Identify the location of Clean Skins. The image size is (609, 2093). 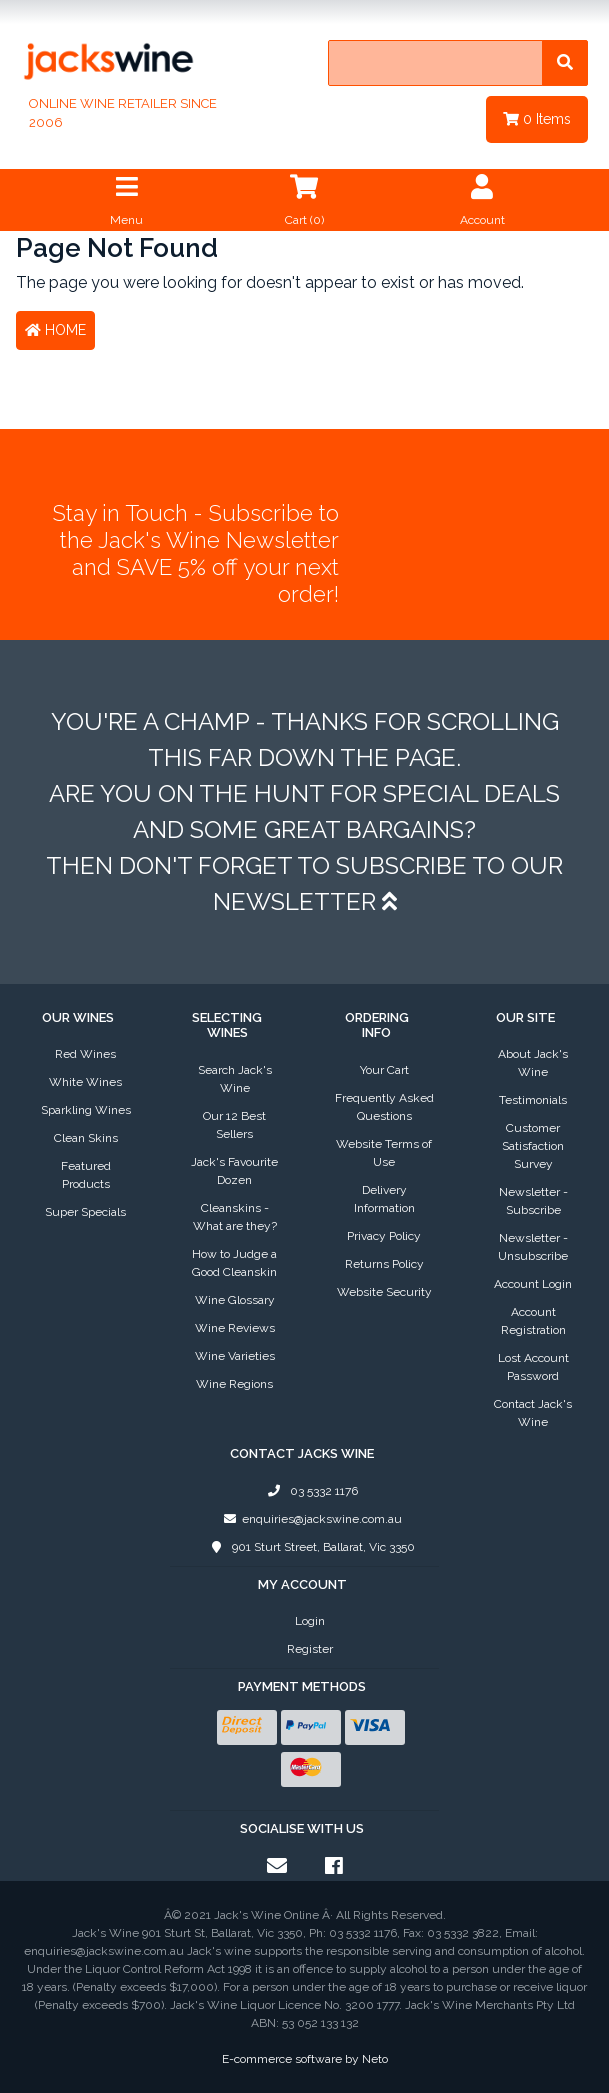
(86, 1138).